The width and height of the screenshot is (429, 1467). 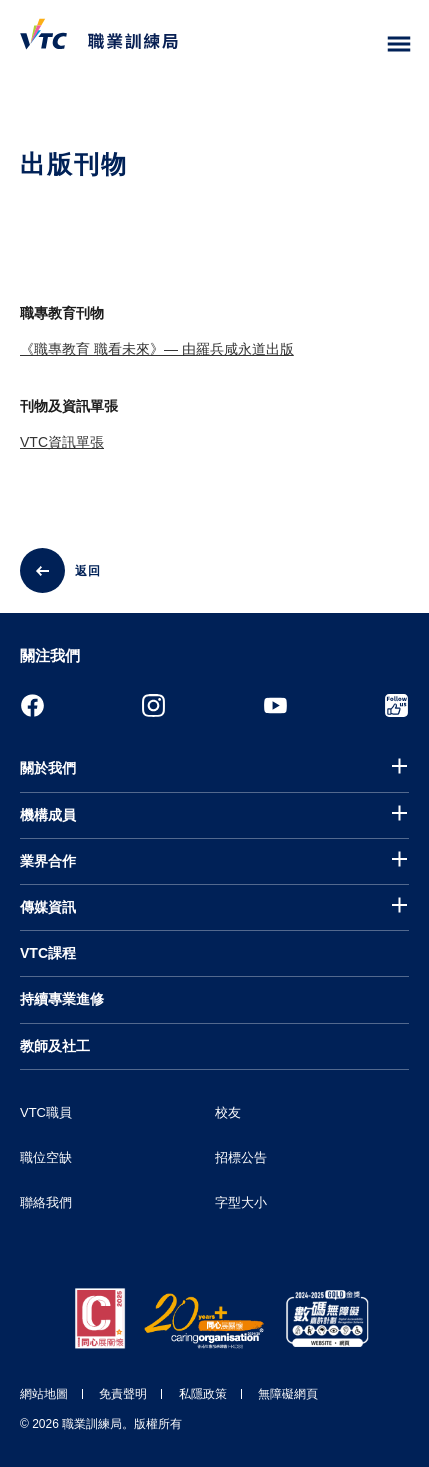 I want to click on [Toggle side menu], so click(x=399, y=44).